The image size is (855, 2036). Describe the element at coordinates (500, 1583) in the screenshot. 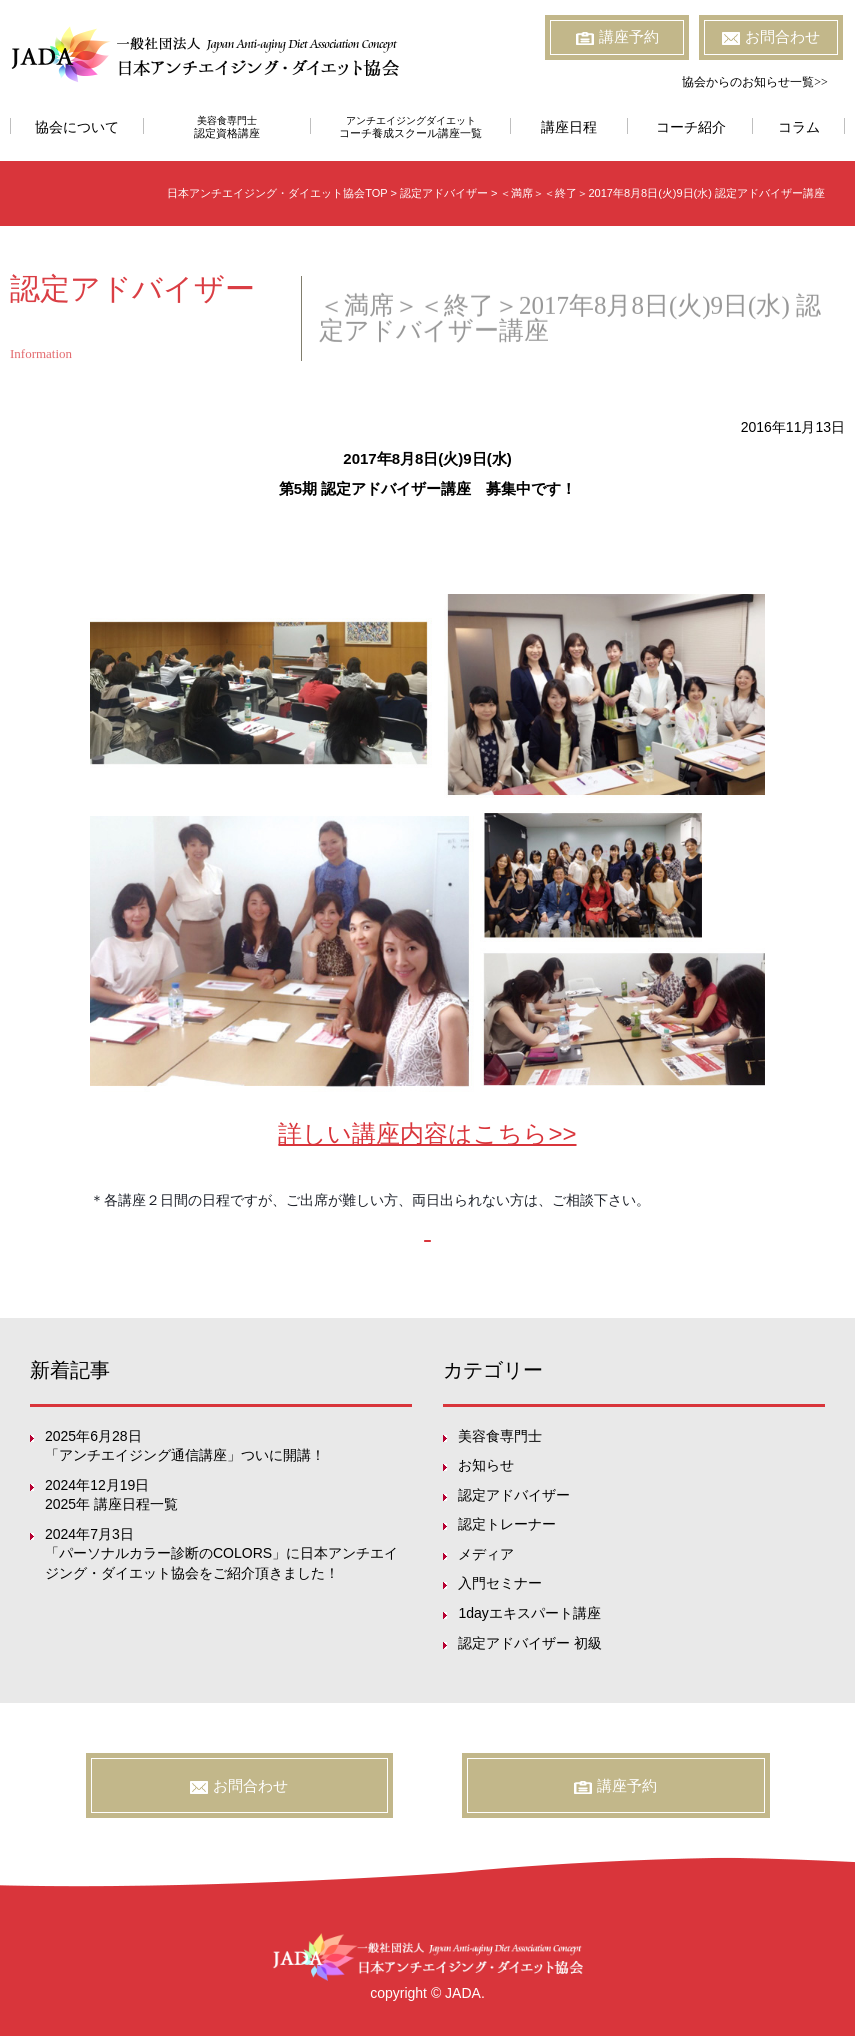

I see `入門セミナー` at that location.